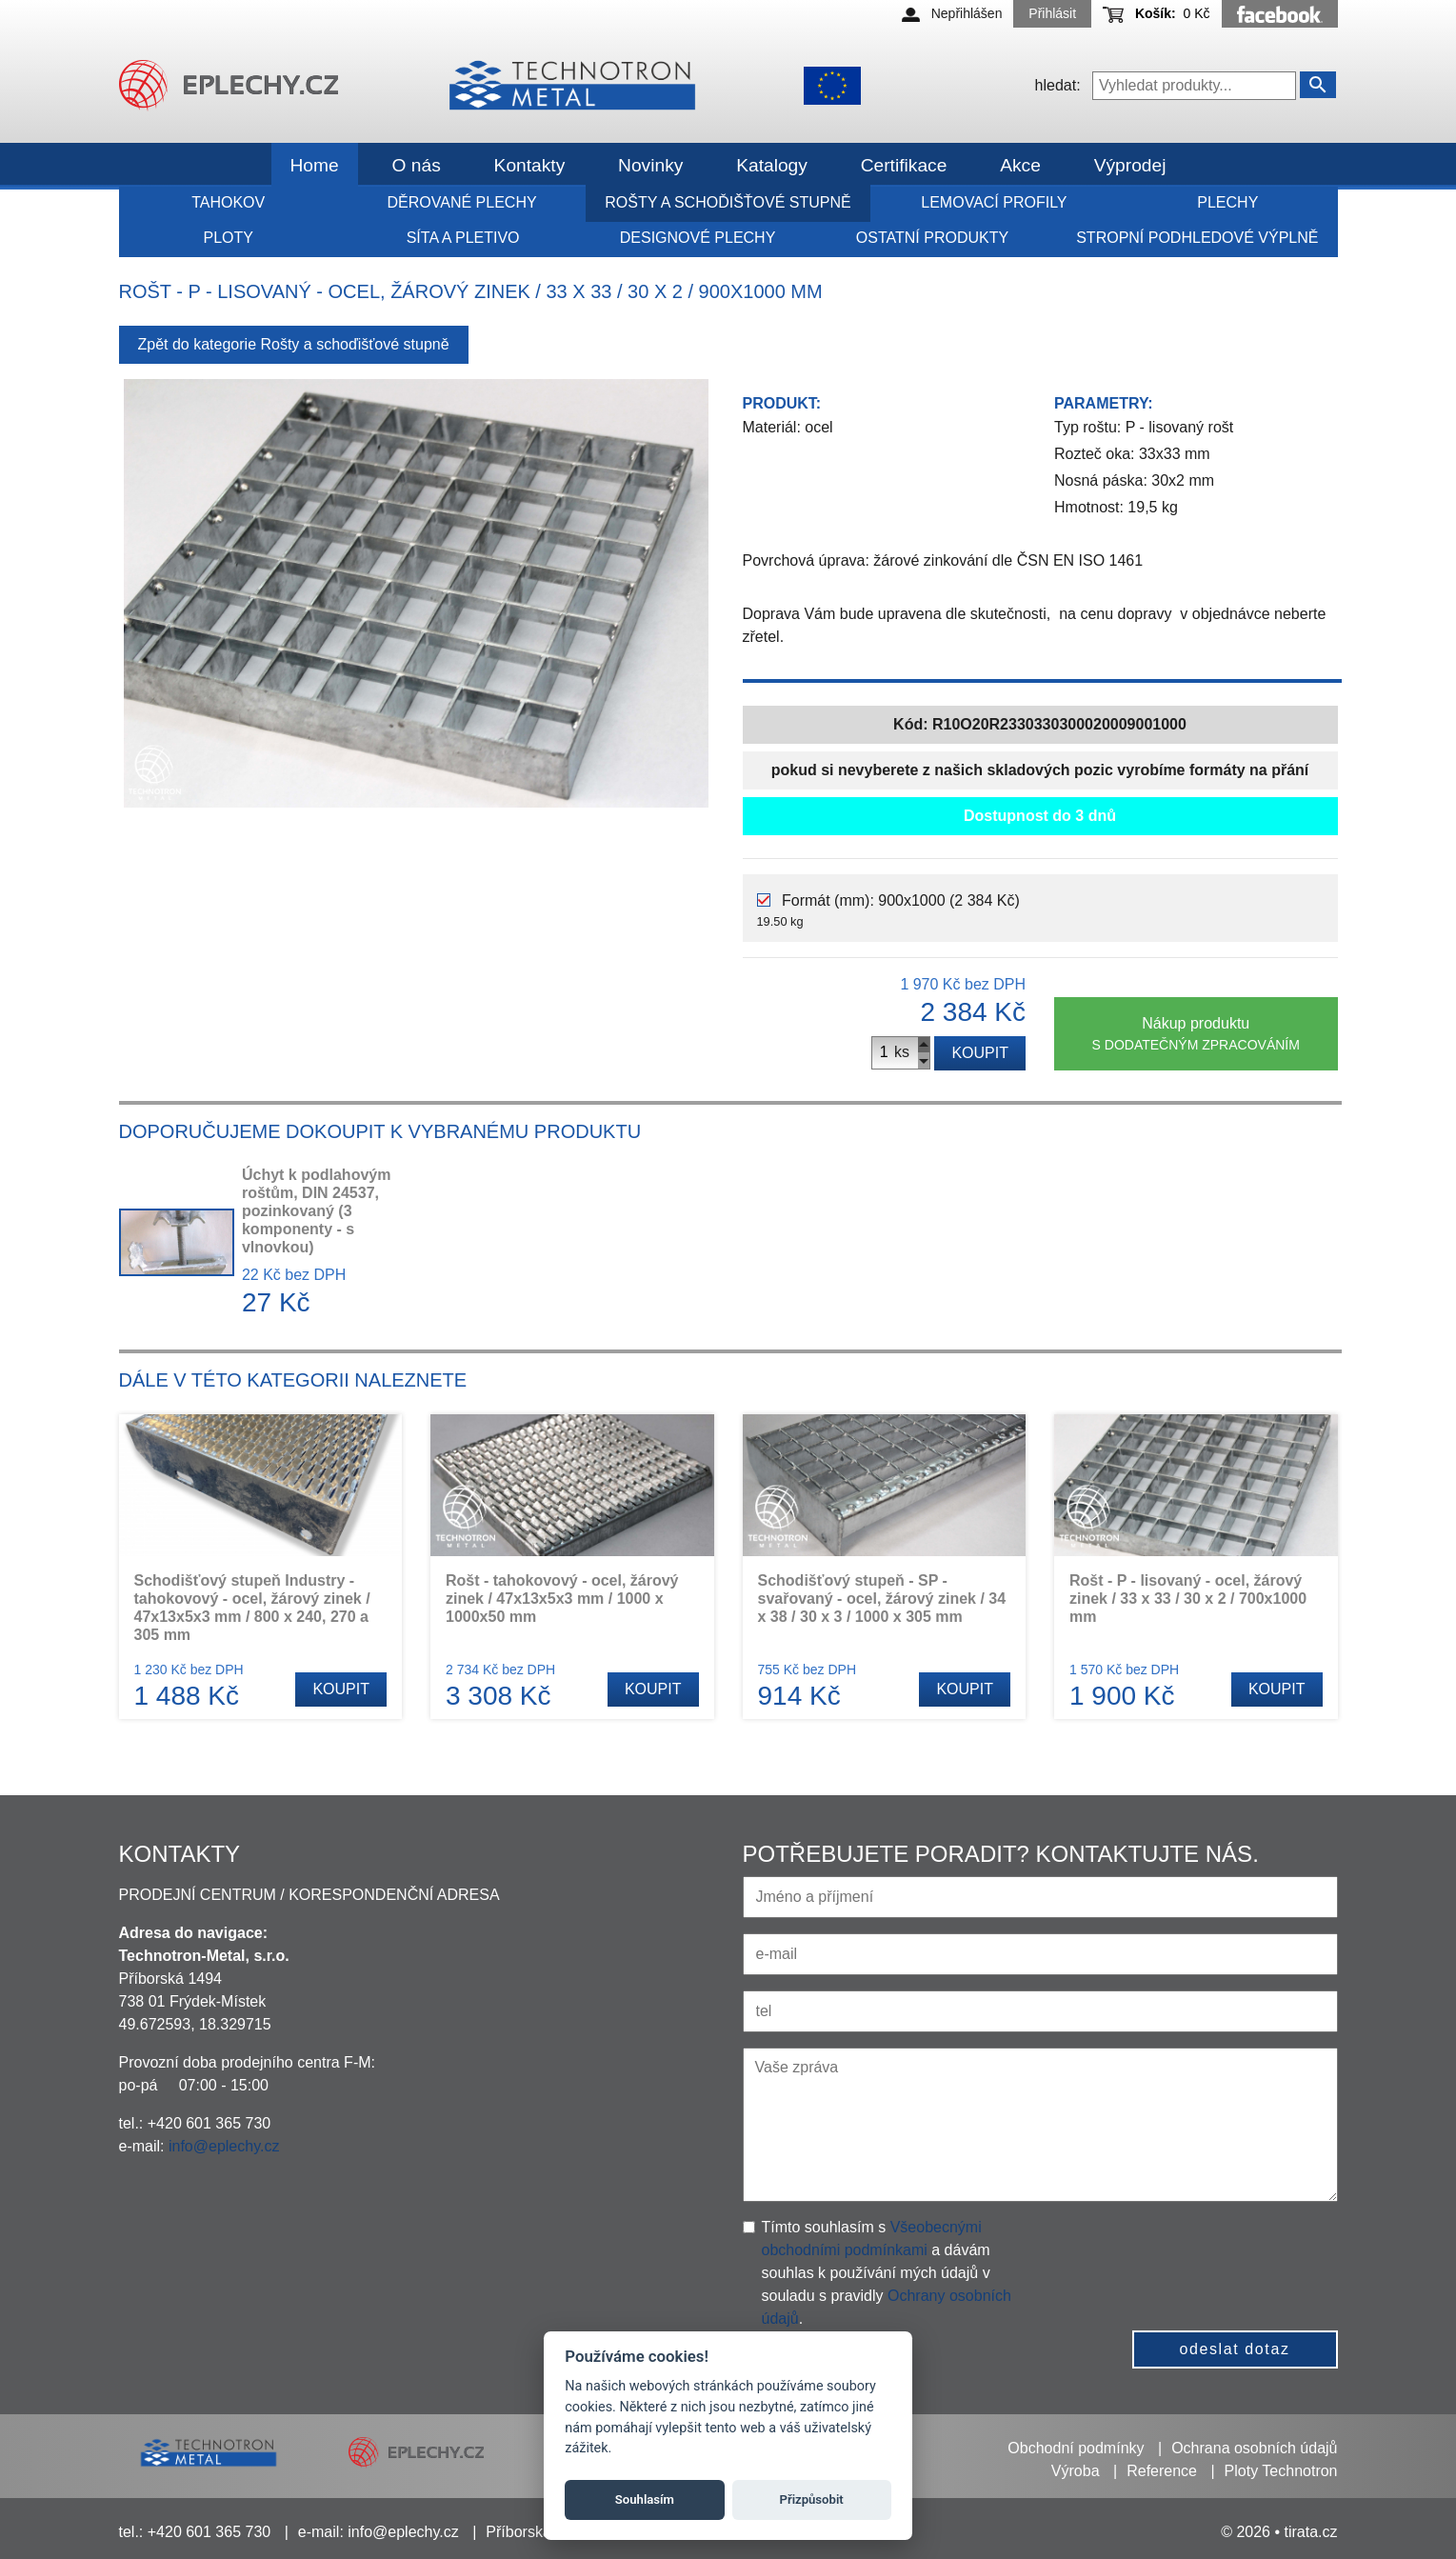 Image resolution: width=1456 pixels, height=2559 pixels. I want to click on Výprodej, so click(1130, 165).